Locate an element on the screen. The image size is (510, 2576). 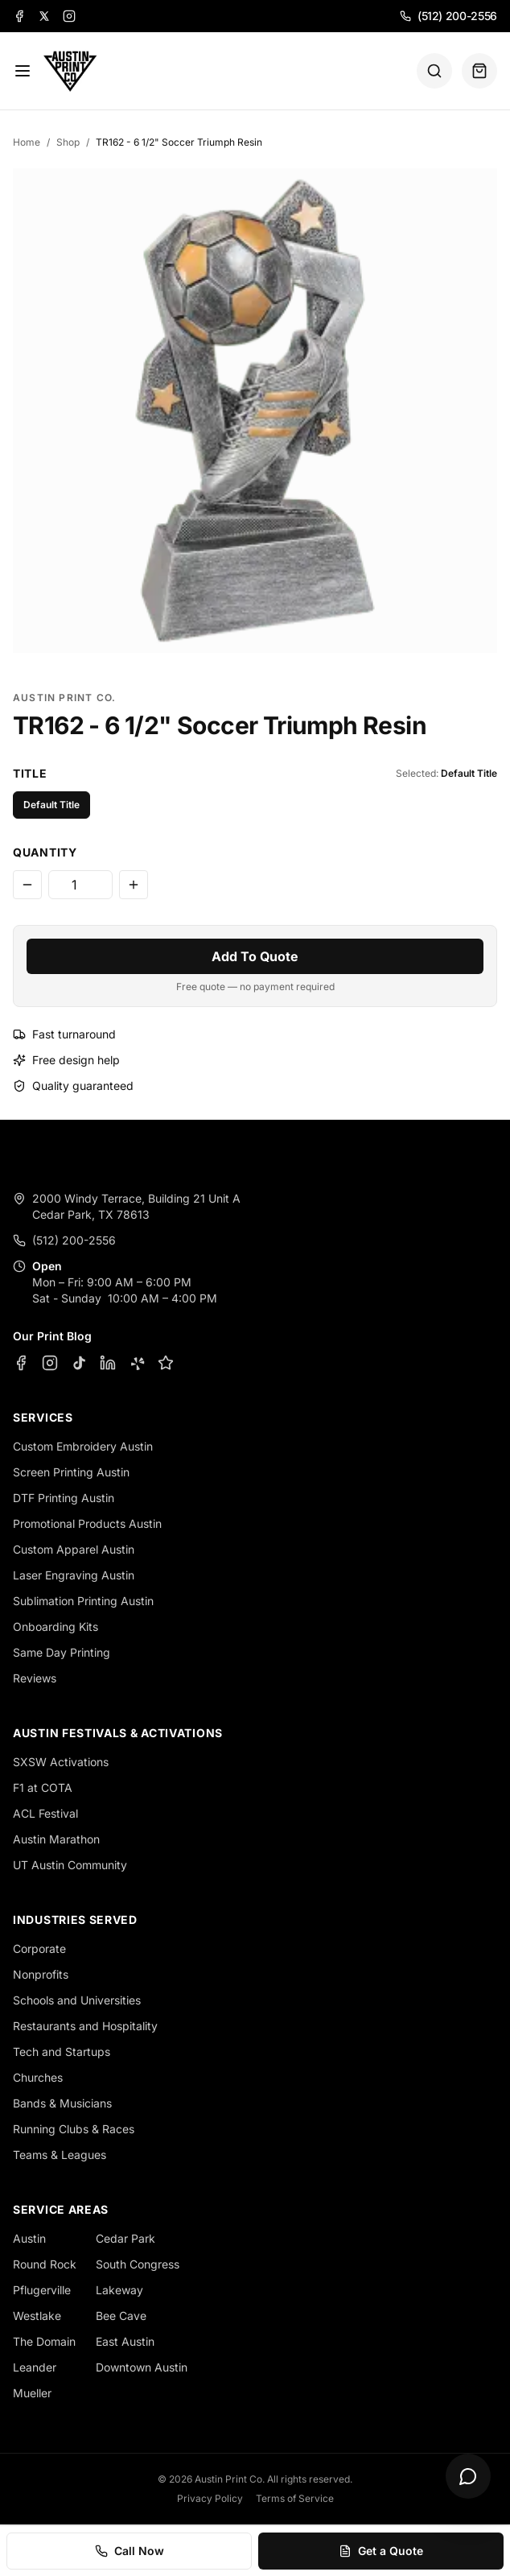
Downtown Austin is located at coordinates (141, 2367).